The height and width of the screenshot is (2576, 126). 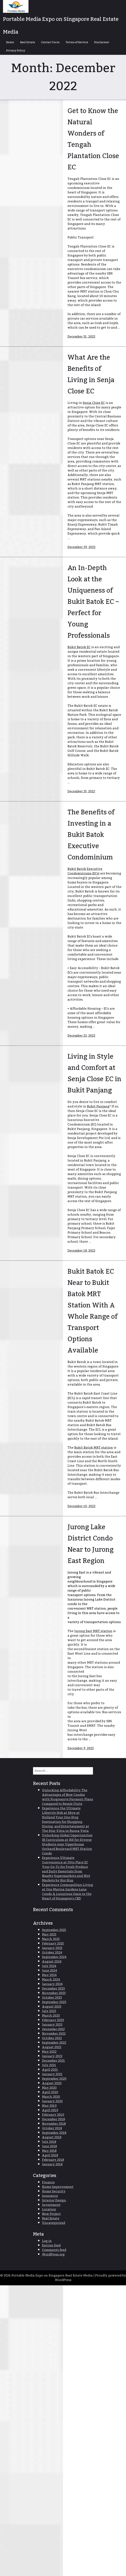 I want to click on Jurong Lake District Condo Near to Jurong East Region, so click(x=93, y=1627).